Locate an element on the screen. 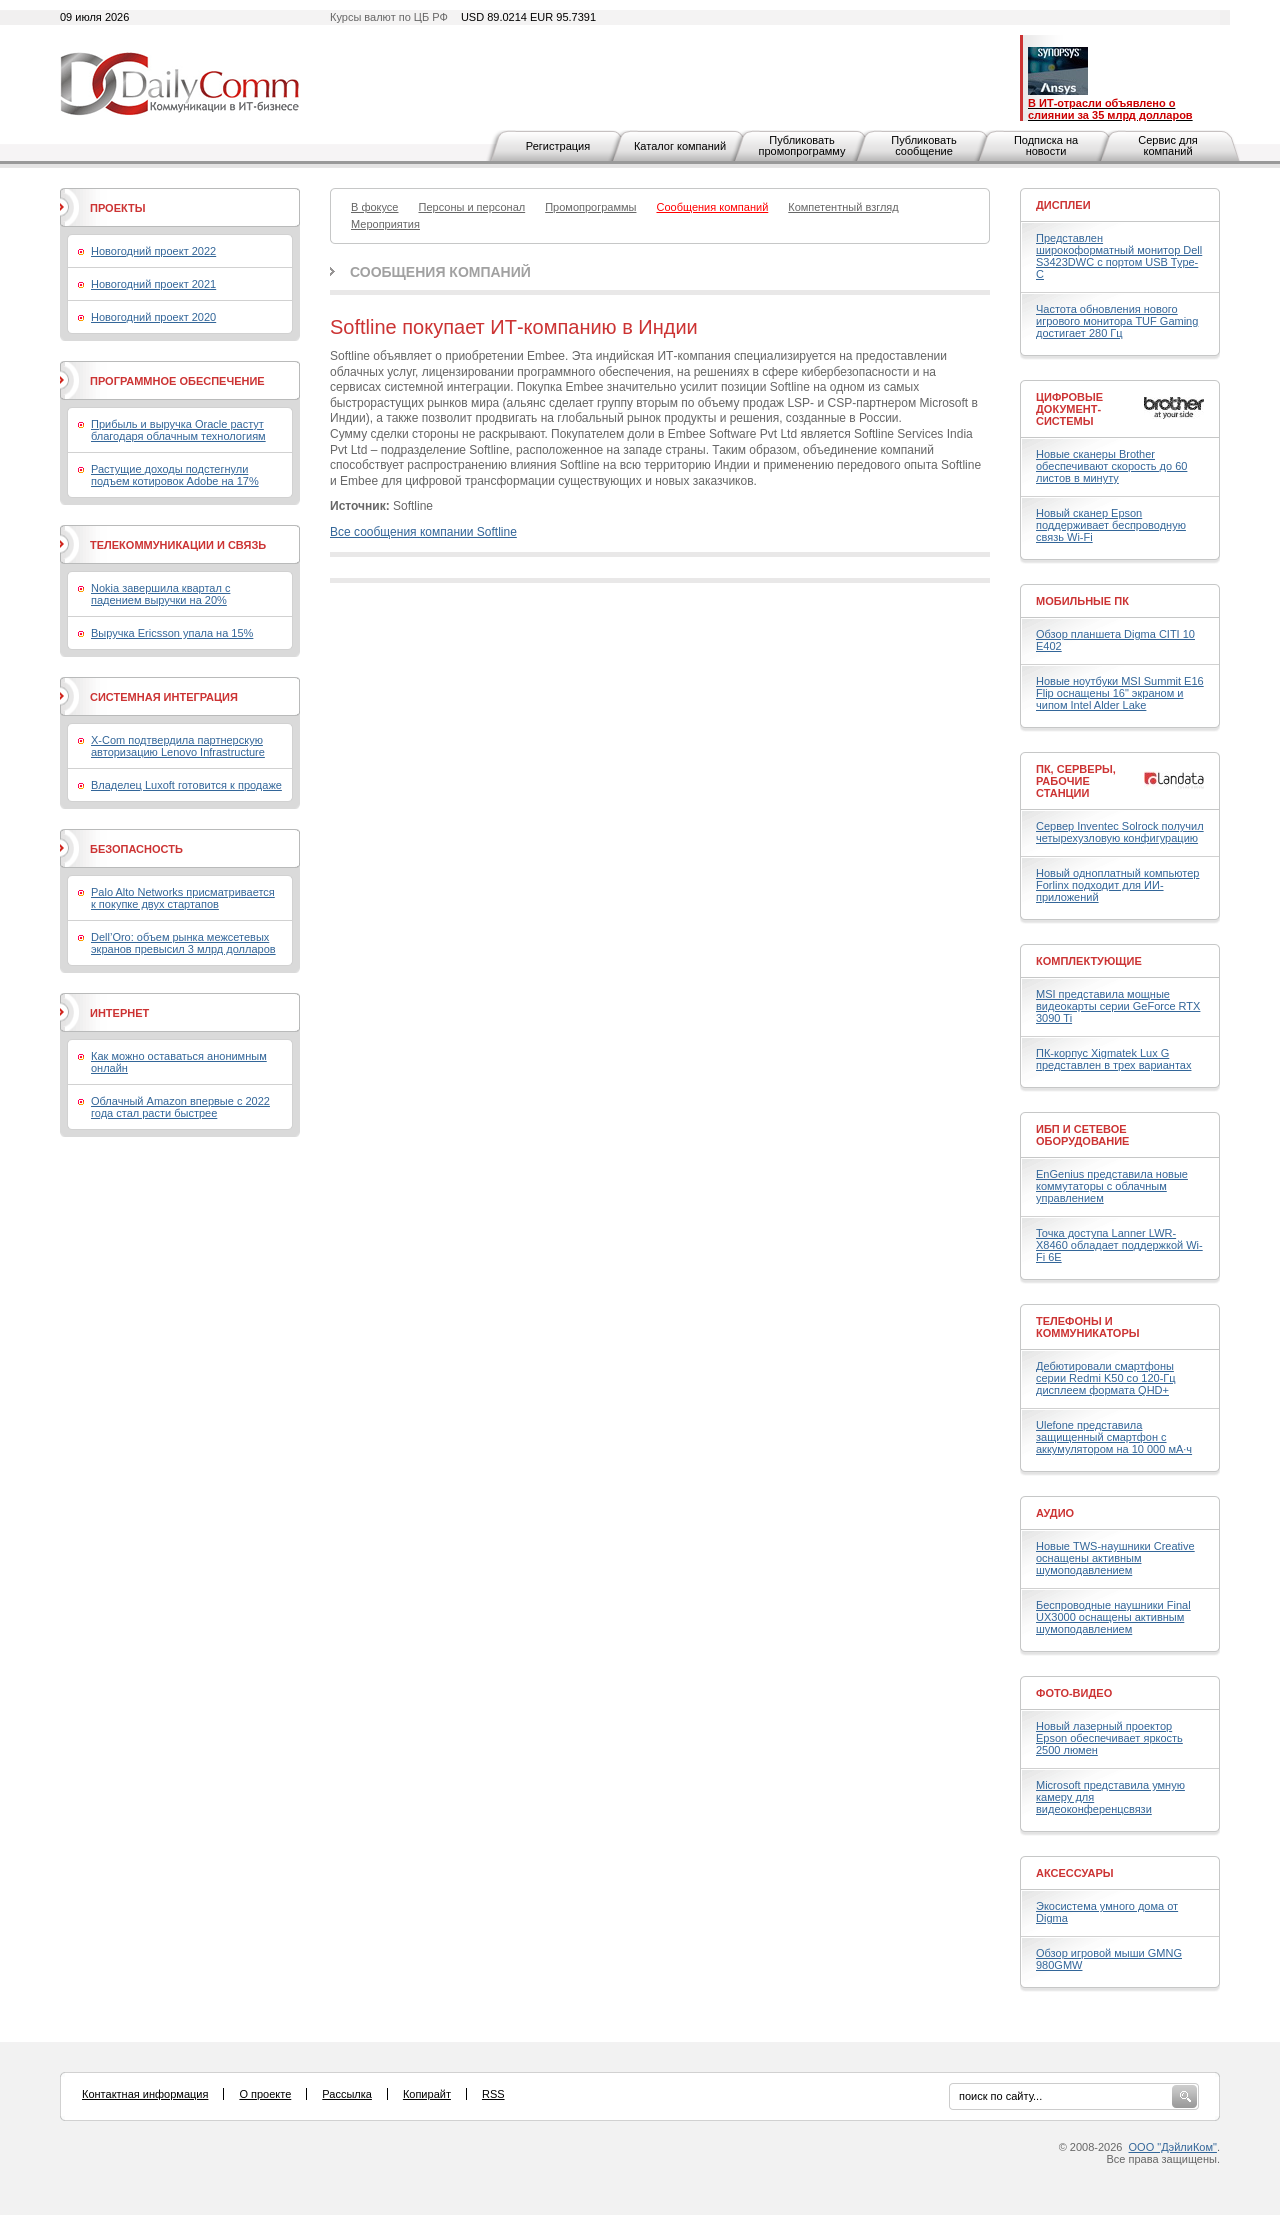 This screenshot has width=1280, height=2215. Сервер Inventec Solrock получил четырехузловую конфигурацию is located at coordinates (1120, 832).